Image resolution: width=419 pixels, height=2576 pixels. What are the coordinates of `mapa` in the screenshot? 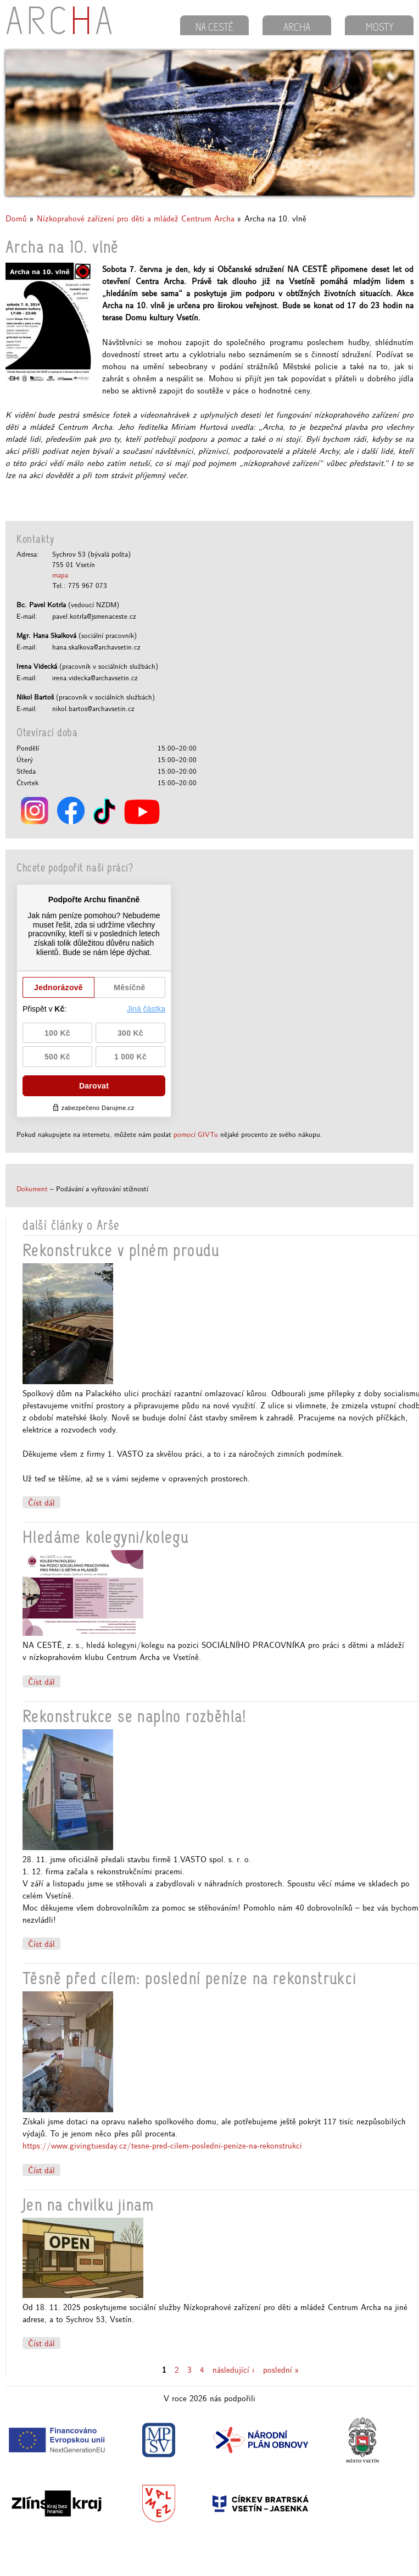 It's located at (60, 574).